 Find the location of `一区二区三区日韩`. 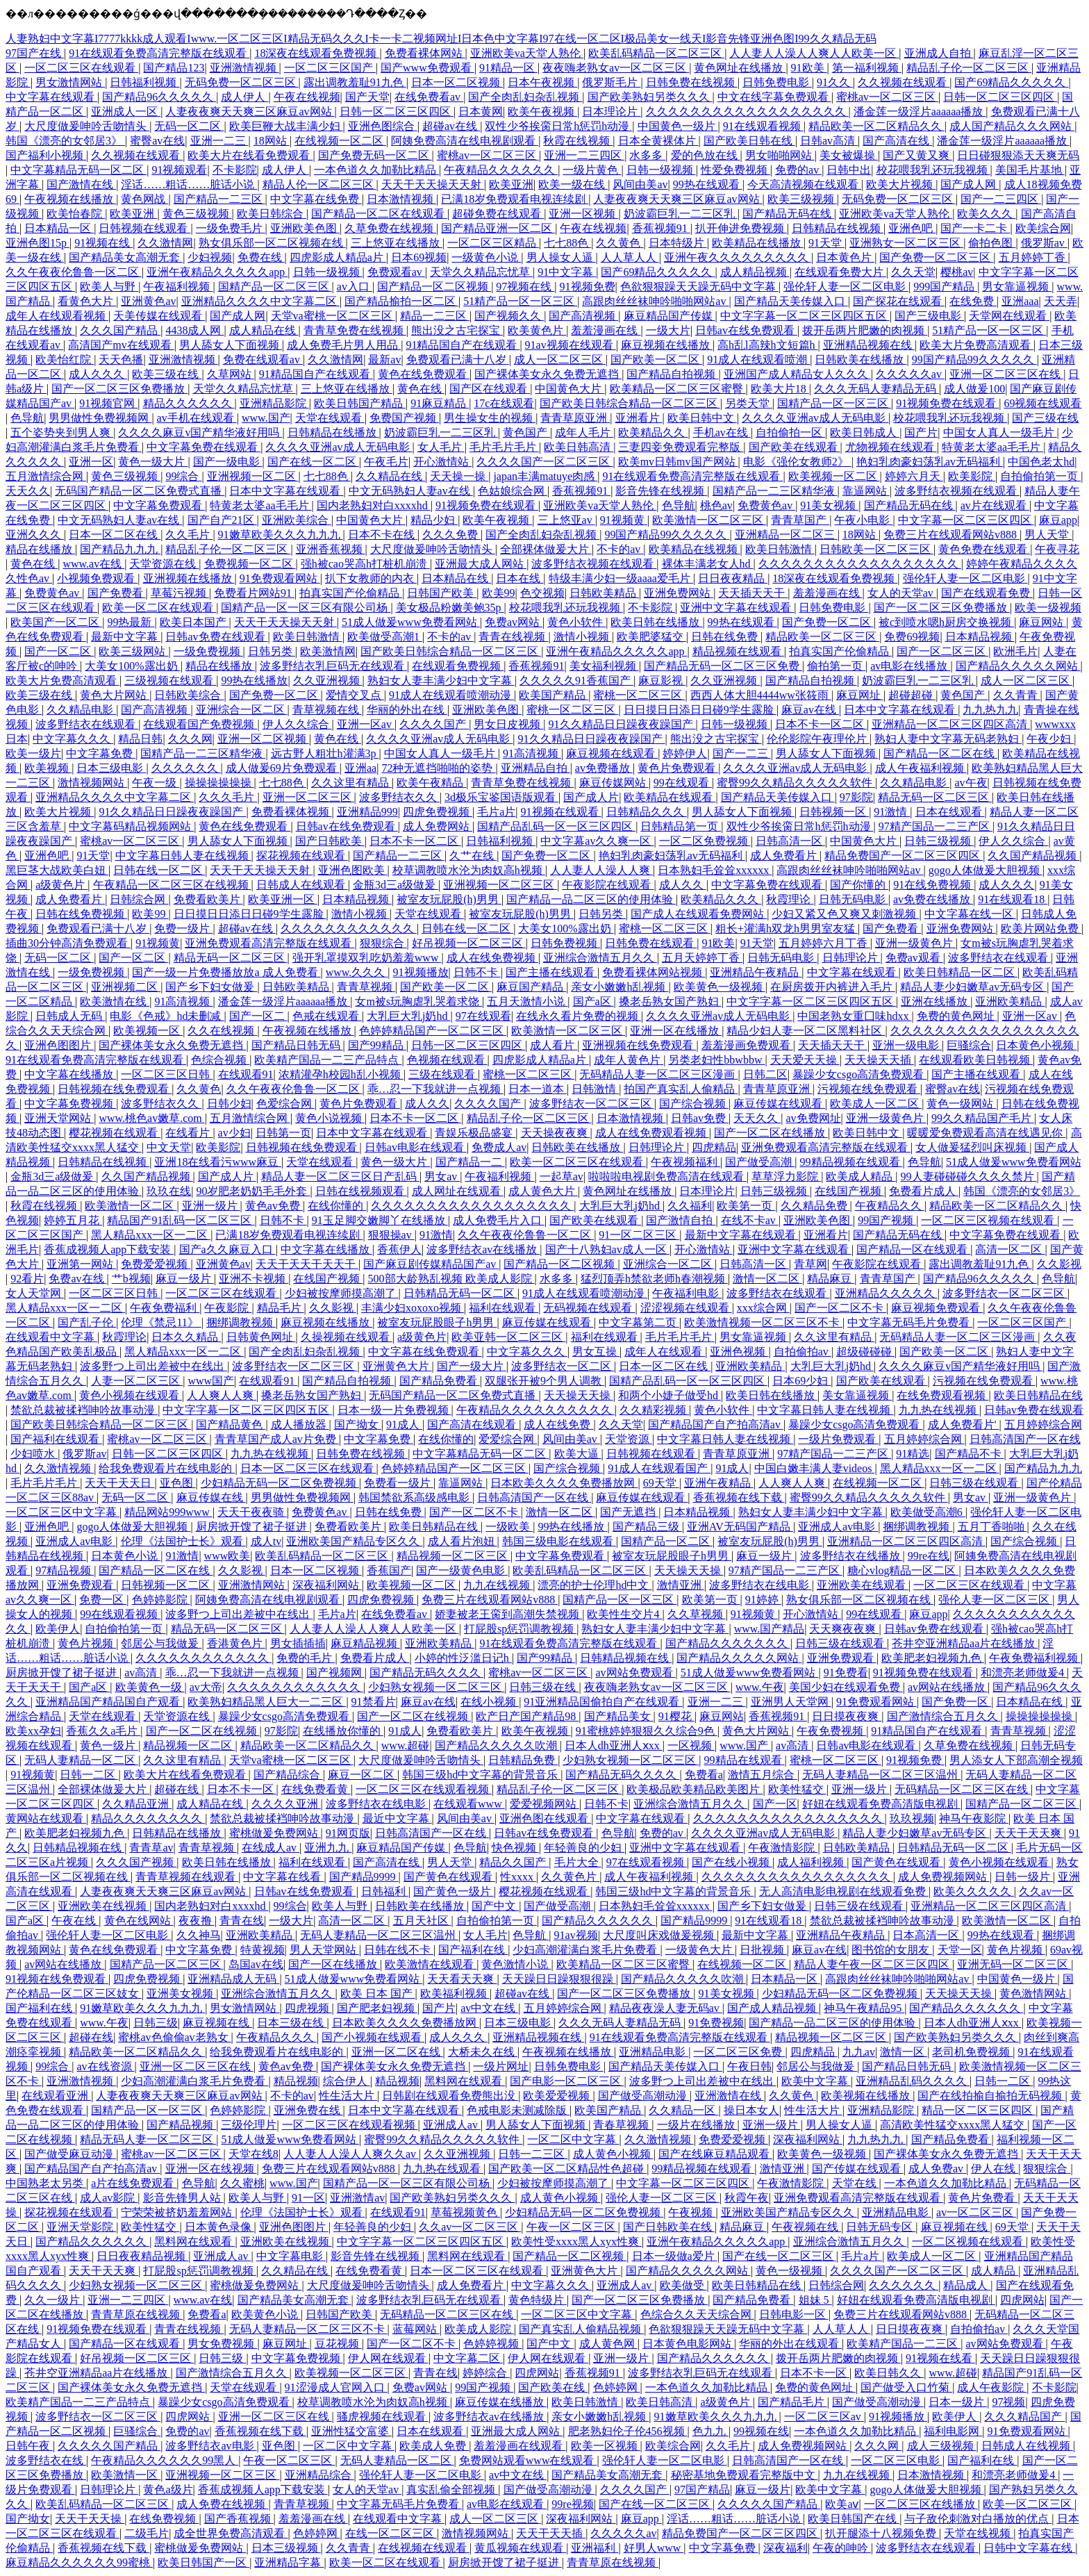

一区二区三区日韩 is located at coordinates (167, 1074).